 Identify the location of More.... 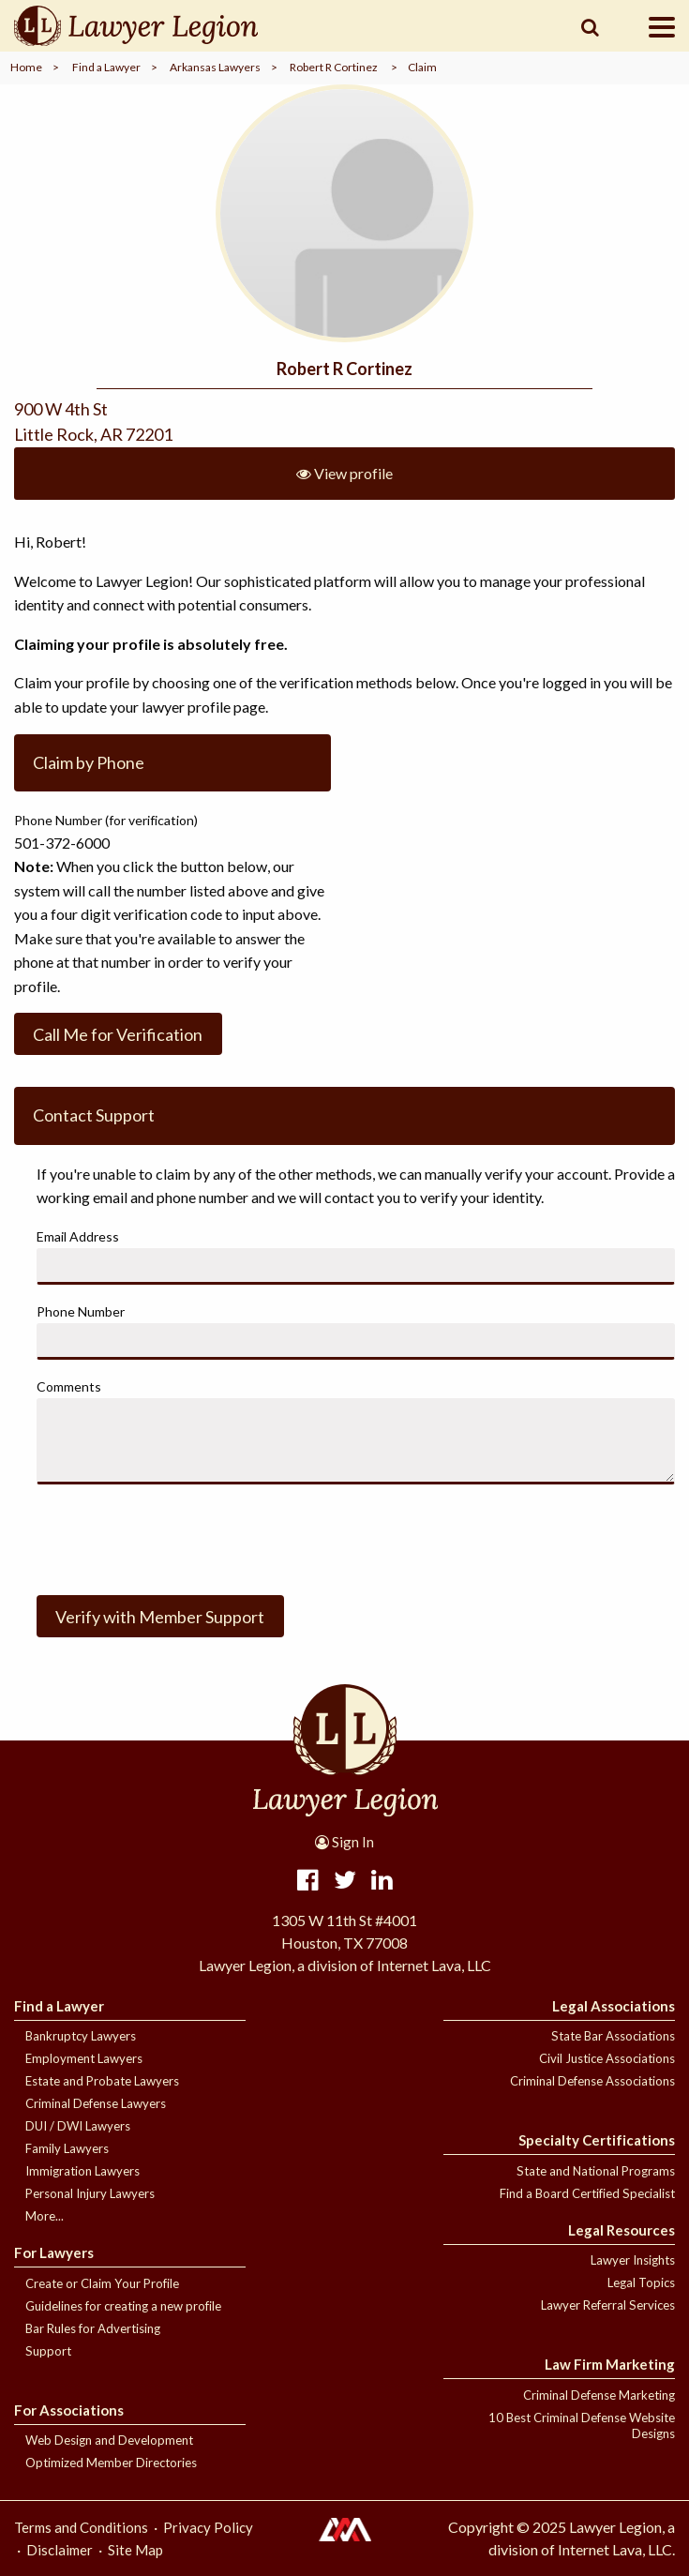
(44, 2215).